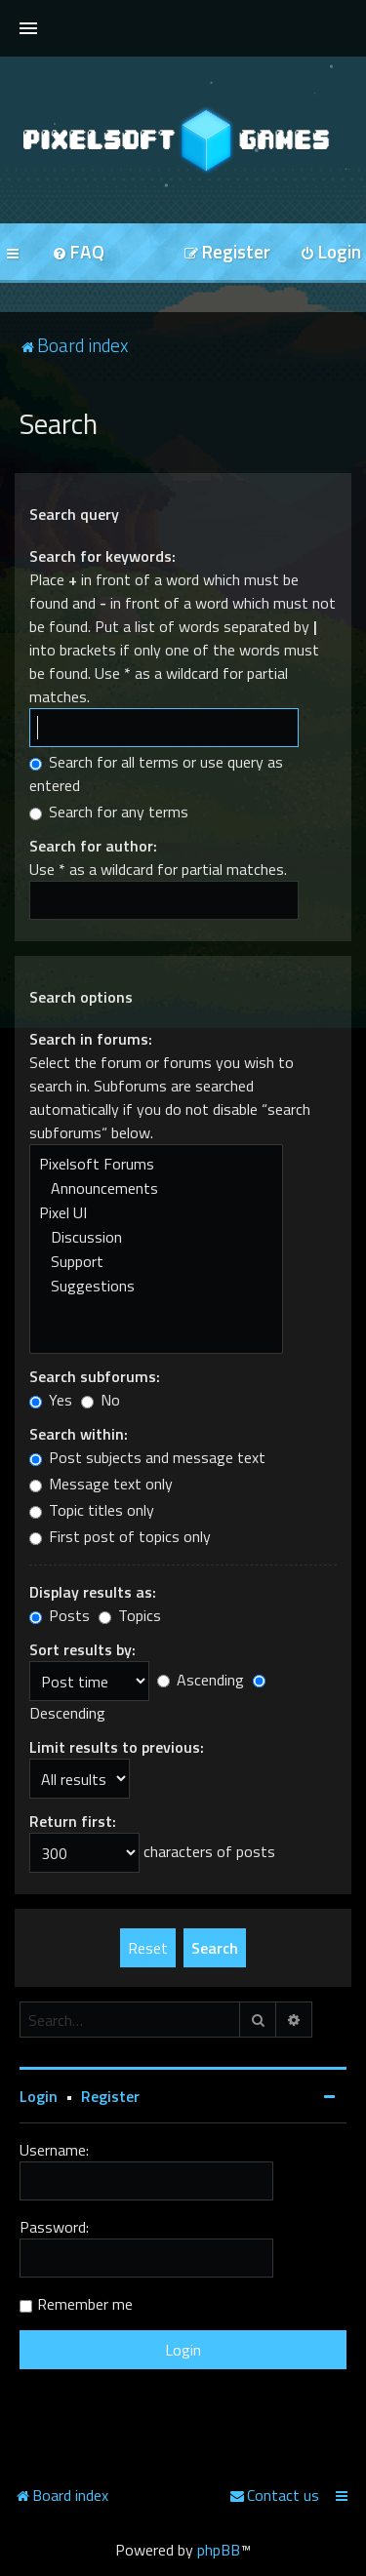 This screenshot has height=2576, width=366. What do you see at coordinates (156, 1286) in the screenshot?
I see `Suggestions` at bounding box center [156, 1286].